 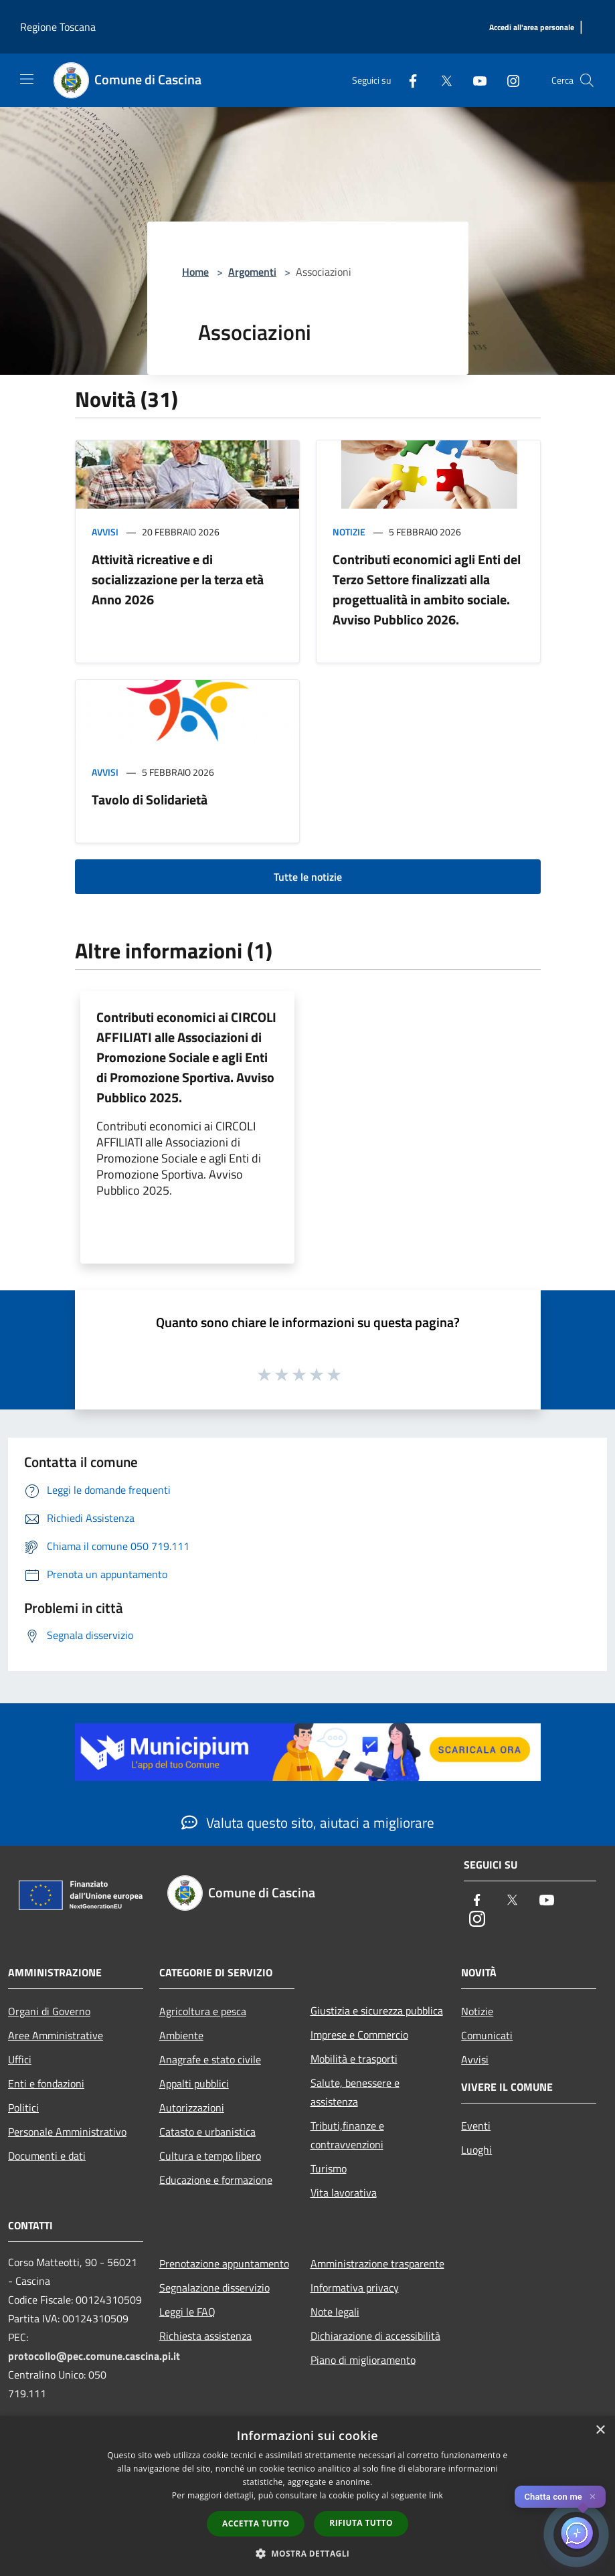 I want to click on Comunicati, so click(x=487, y=2035).